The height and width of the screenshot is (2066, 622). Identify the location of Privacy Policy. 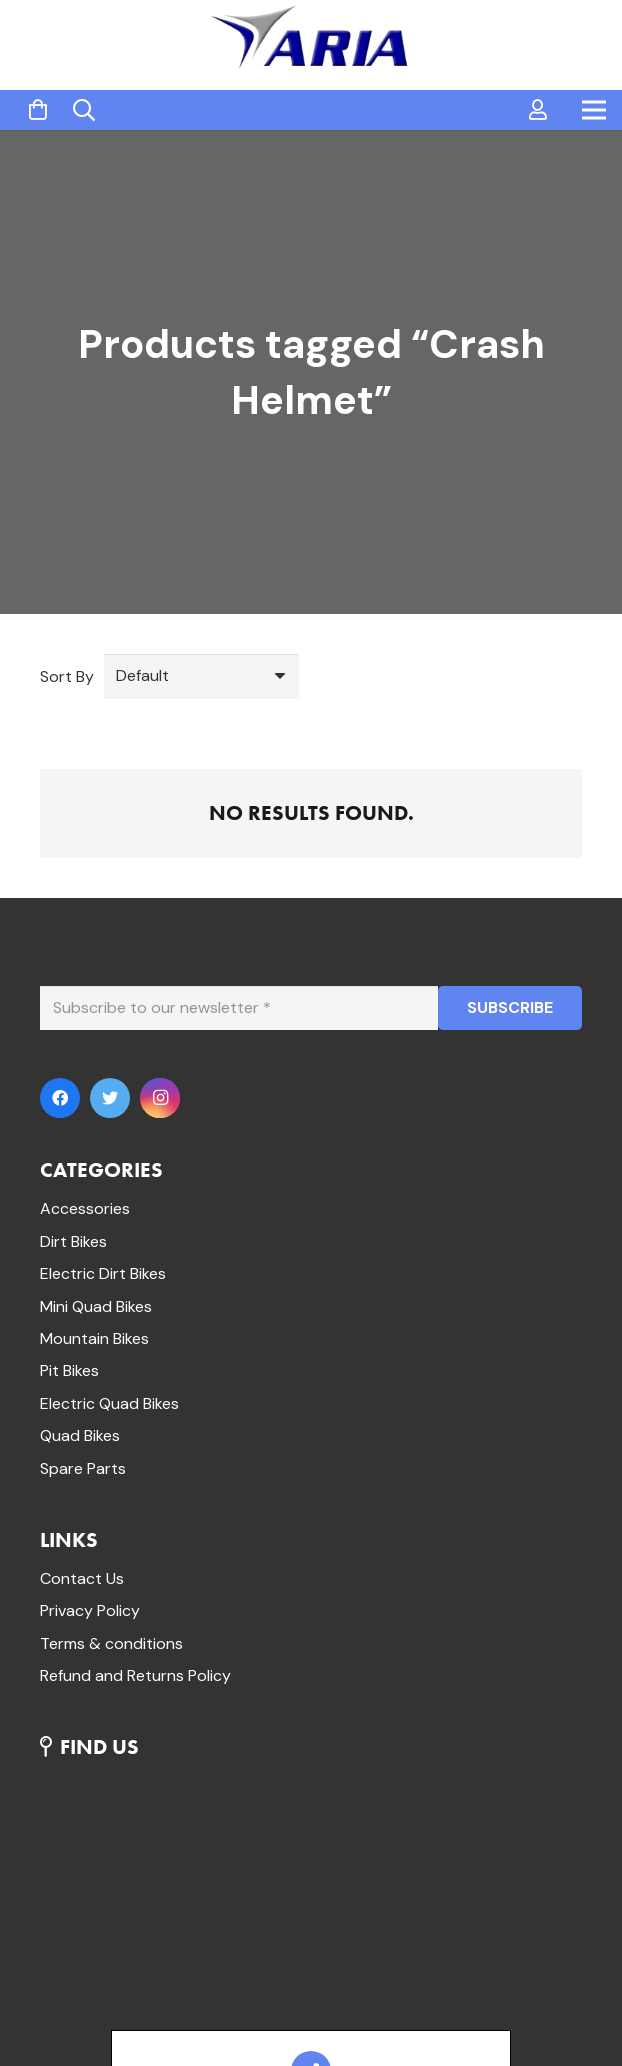
(90, 1610).